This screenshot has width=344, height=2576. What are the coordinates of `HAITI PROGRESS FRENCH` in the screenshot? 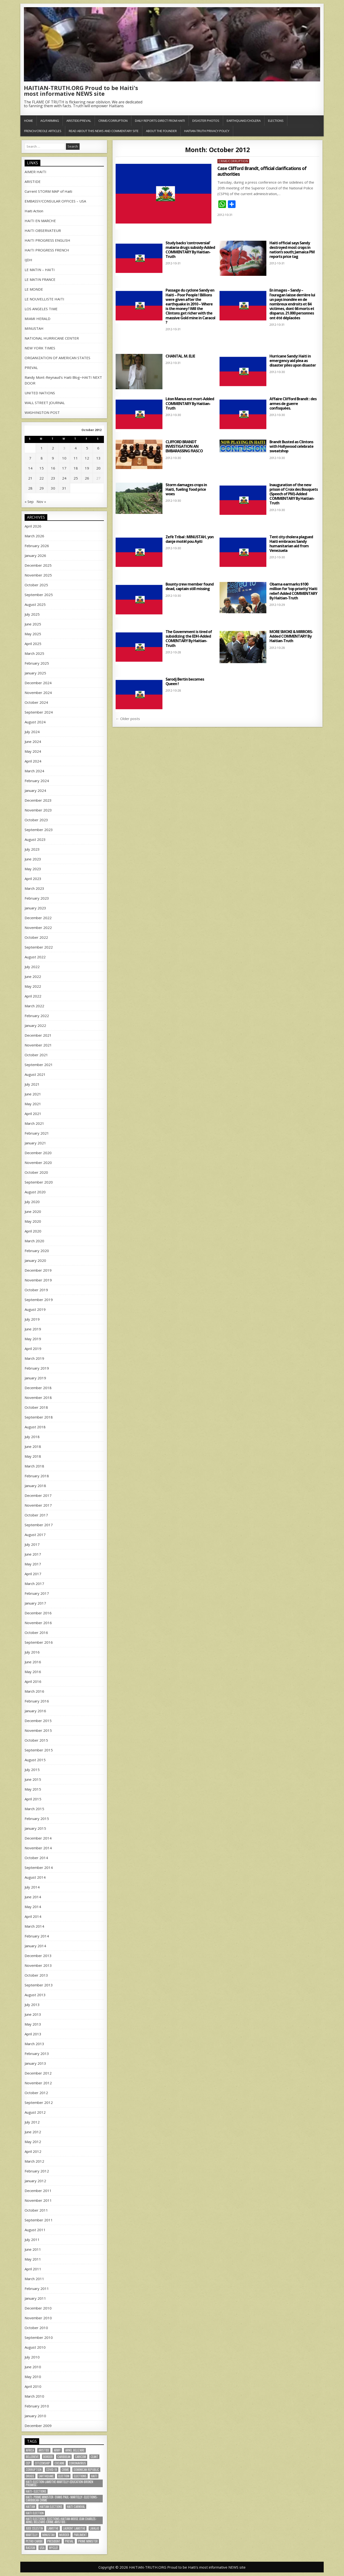 It's located at (47, 250).